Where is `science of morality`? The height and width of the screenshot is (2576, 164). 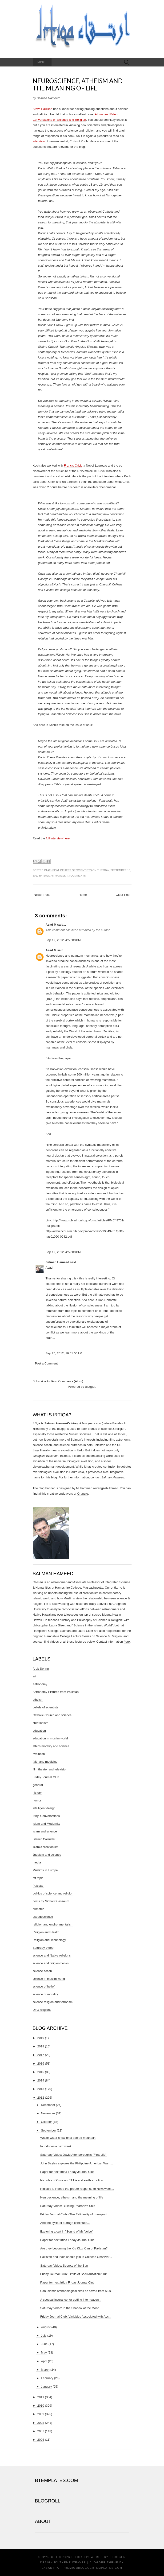
science of morality is located at coordinates (45, 1994).